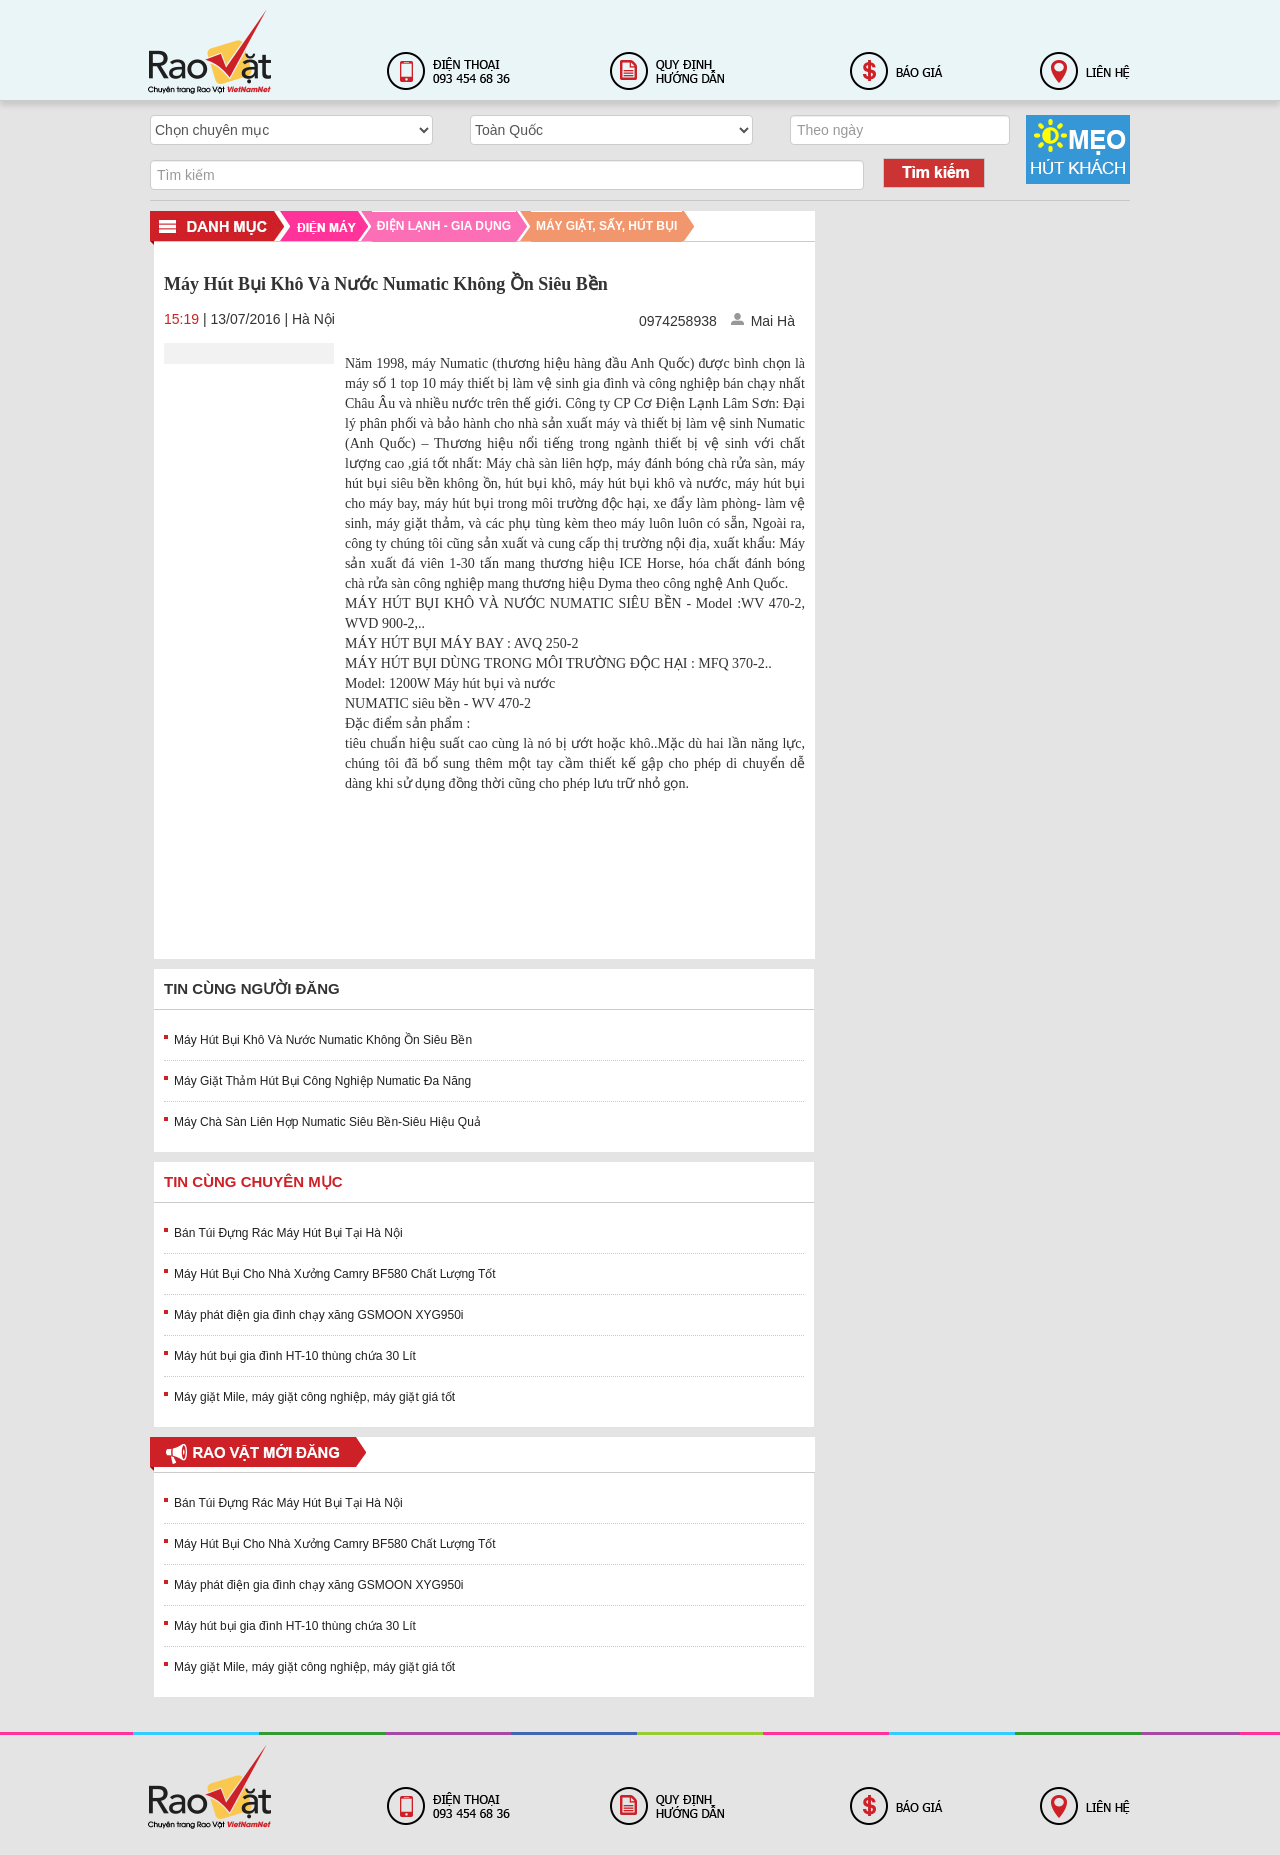 The image size is (1280, 1855). Describe the element at coordinates (314, 1397) in the screenshot. I see `Máy giặt Mile, máy giặt công nghiệp, máy giặt giá tốt` at that location.